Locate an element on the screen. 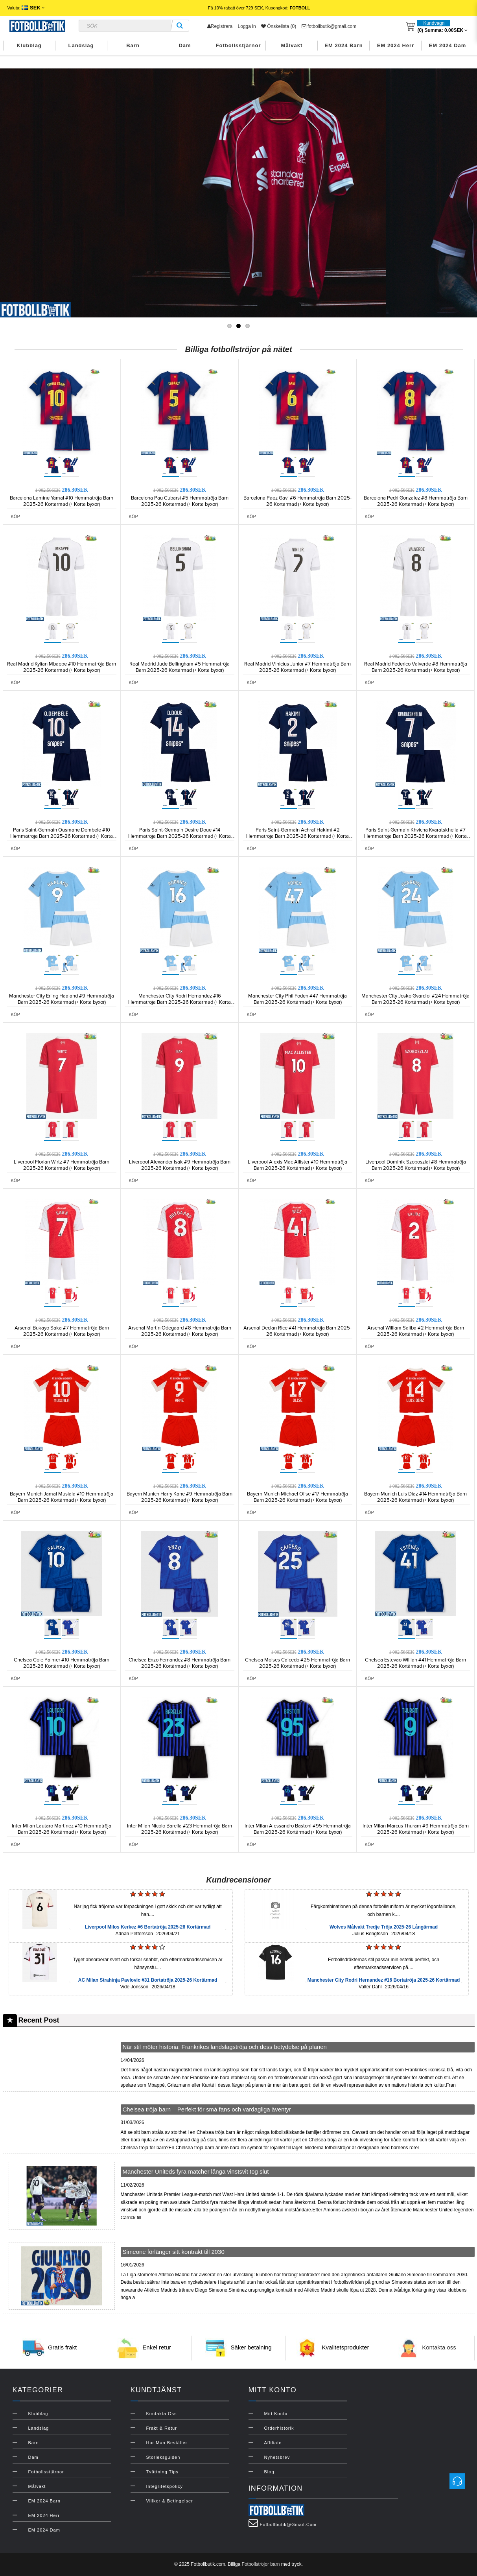  Arsenal Martin Odegaard #8 Hemmatröja Barn 2025-26 Kortärmad (+ Korta byxor) is located at coordinates (179, 1331).